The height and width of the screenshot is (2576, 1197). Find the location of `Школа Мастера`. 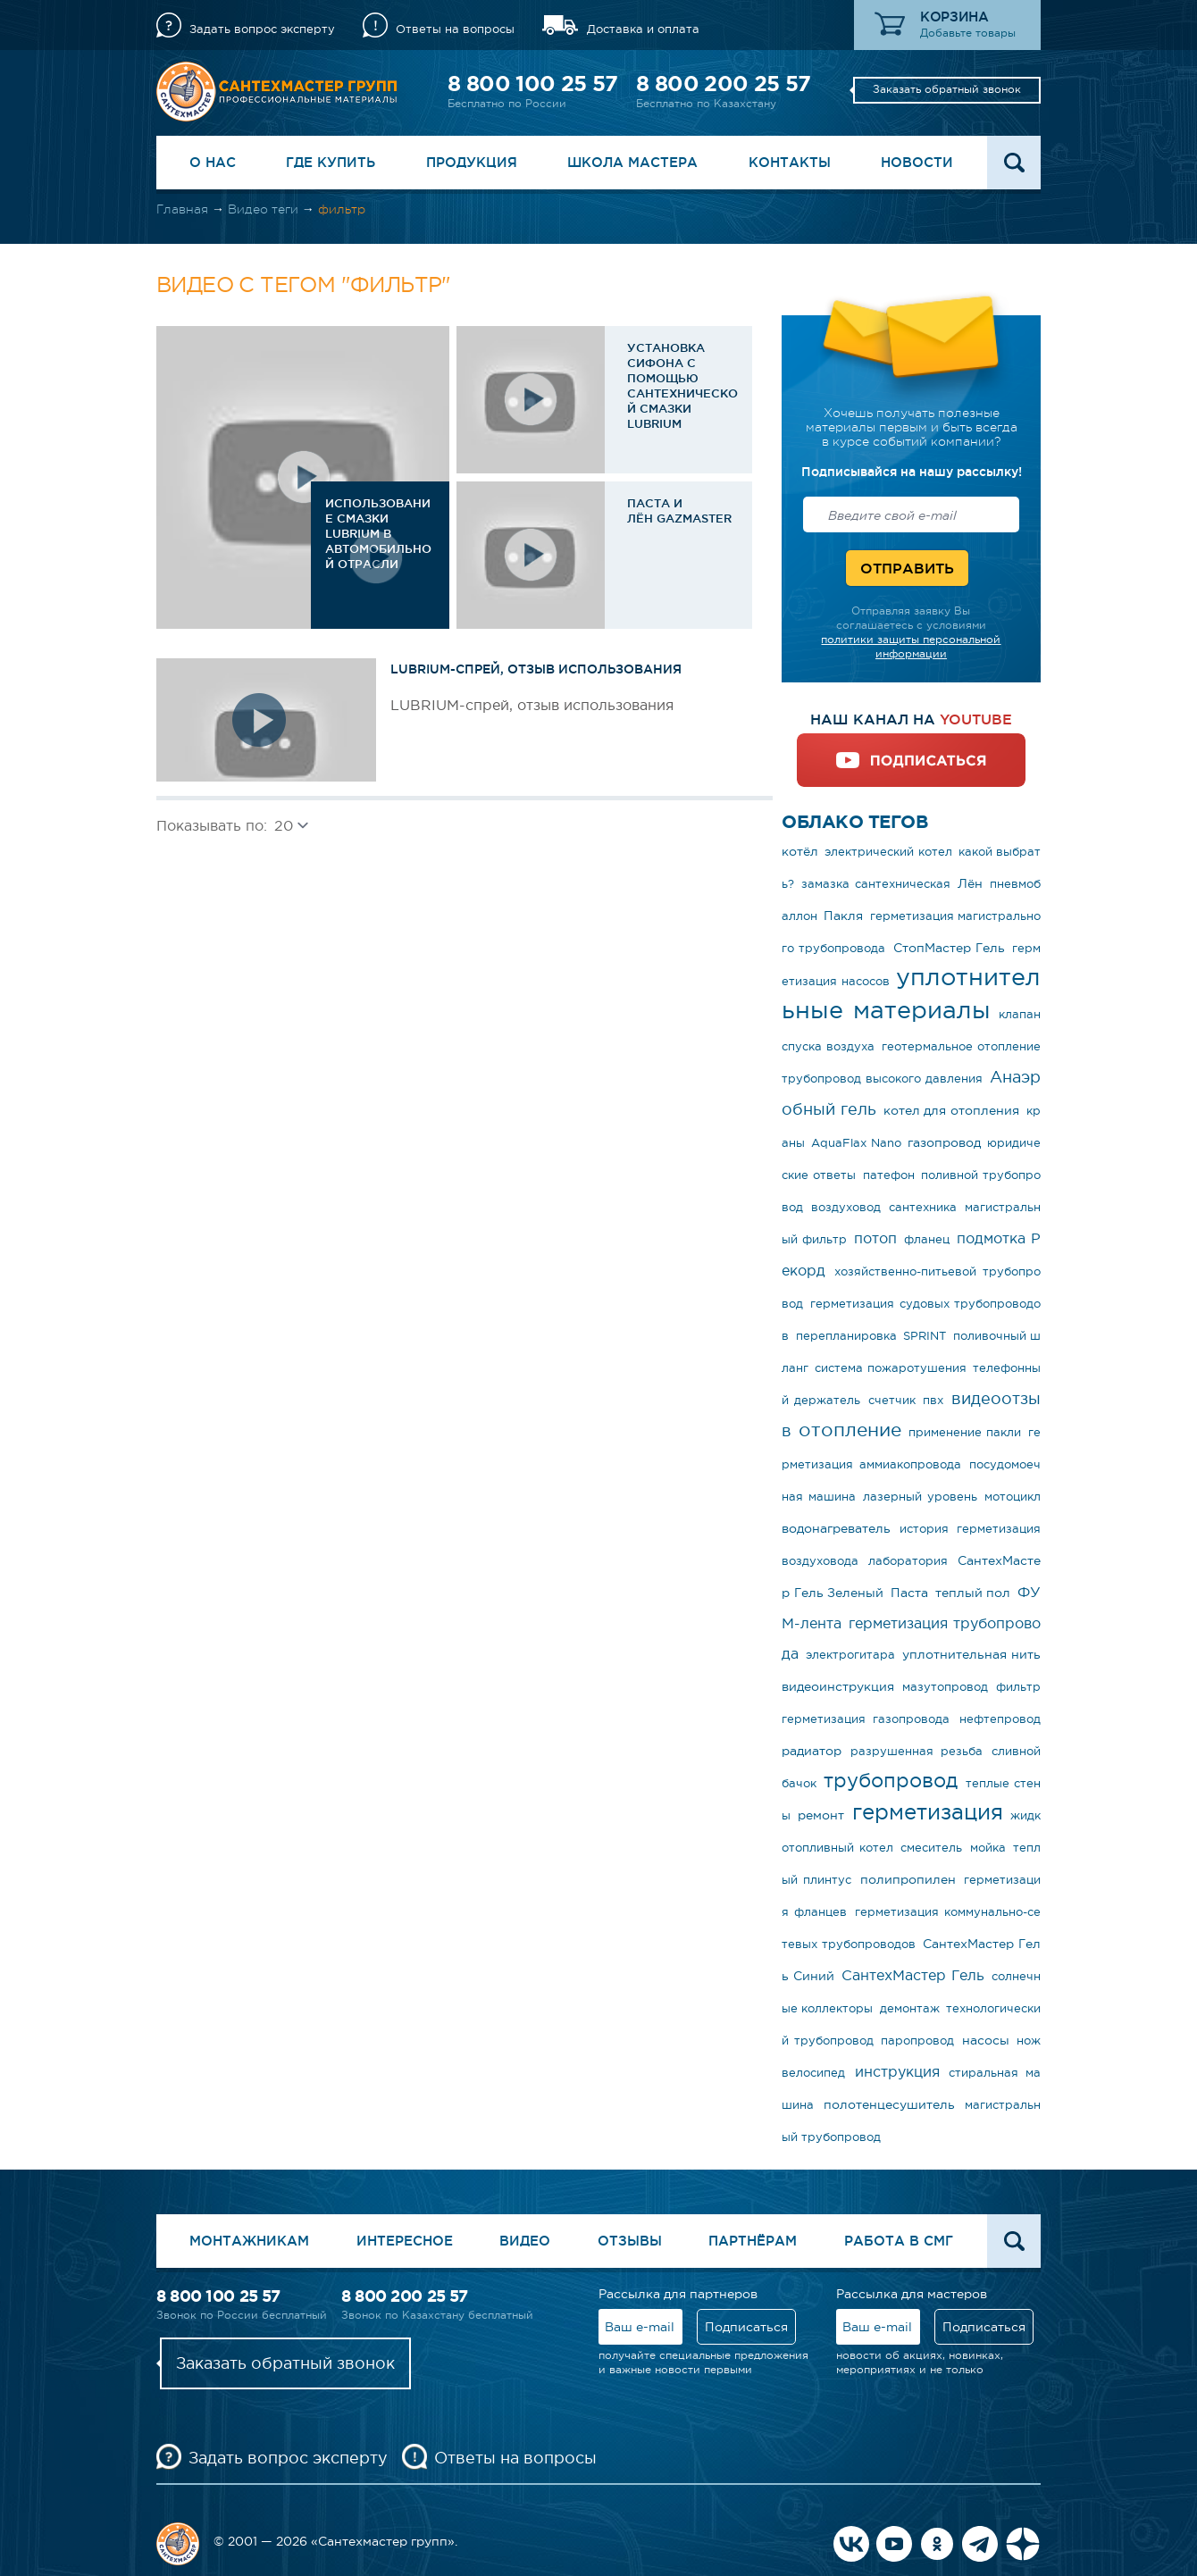

Школа Мастера is located at coordinates (632, 162).